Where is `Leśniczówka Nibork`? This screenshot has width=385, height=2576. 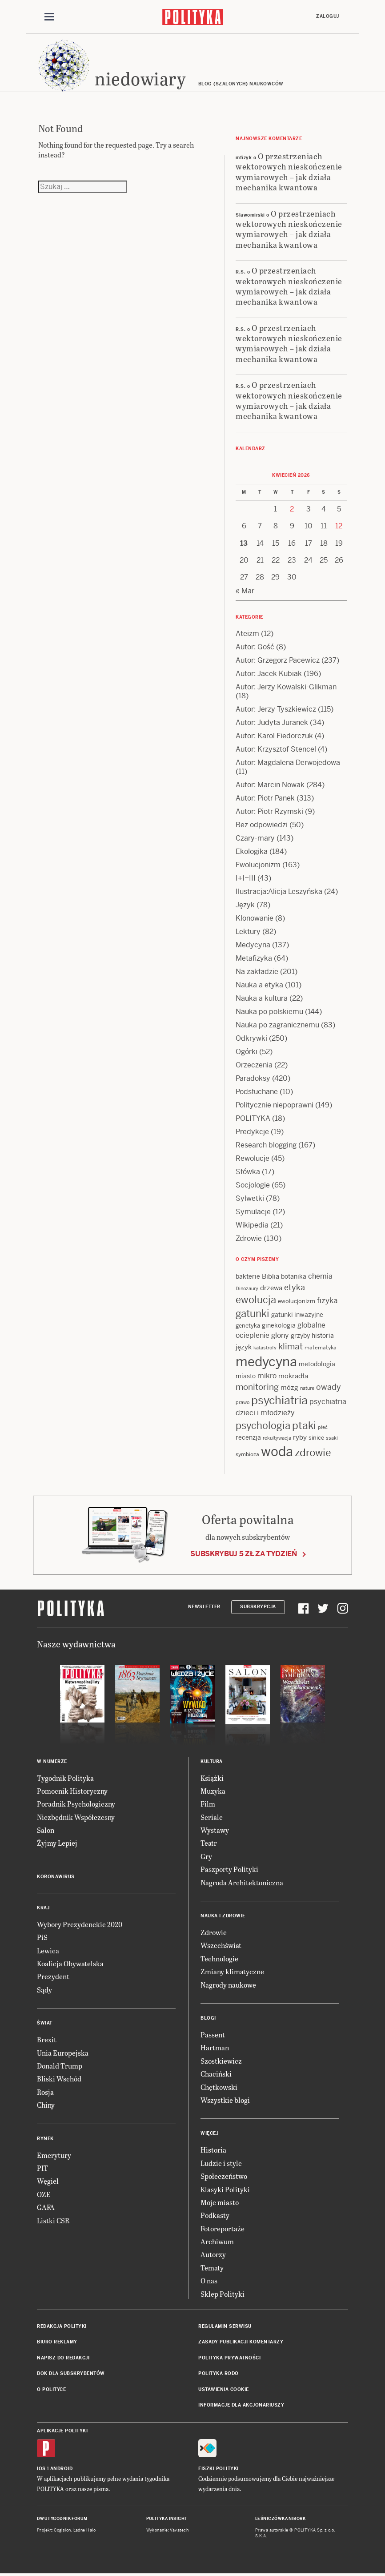 Leśniczówka Nibork is located at coordinates (280, 2518).